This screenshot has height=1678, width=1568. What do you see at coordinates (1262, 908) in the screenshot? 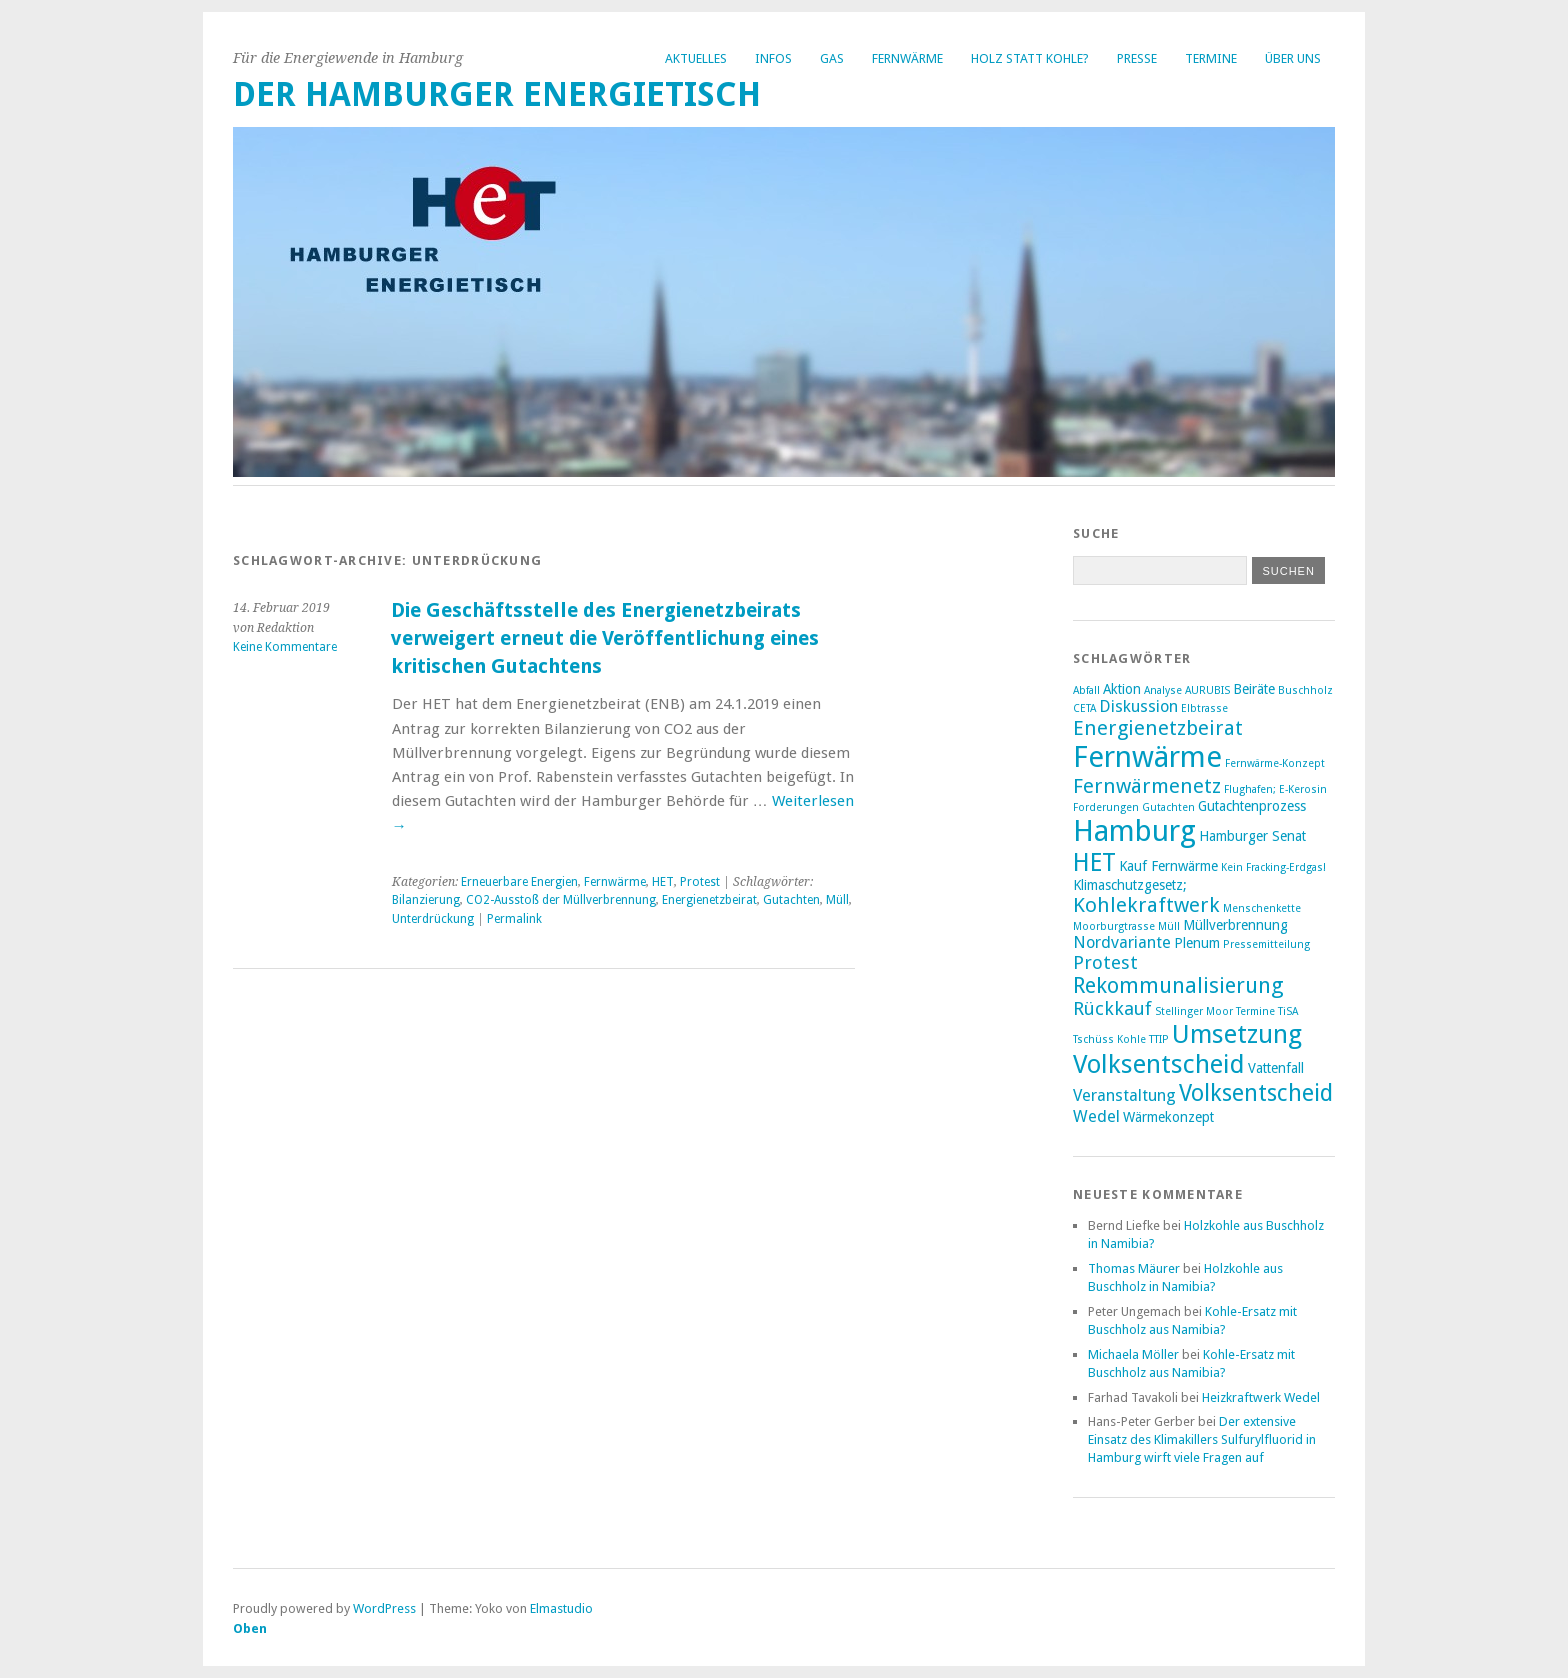
I see `Menschenkette [Menschenkette (2 Einträge)]` at bounding box center [1262, 908].